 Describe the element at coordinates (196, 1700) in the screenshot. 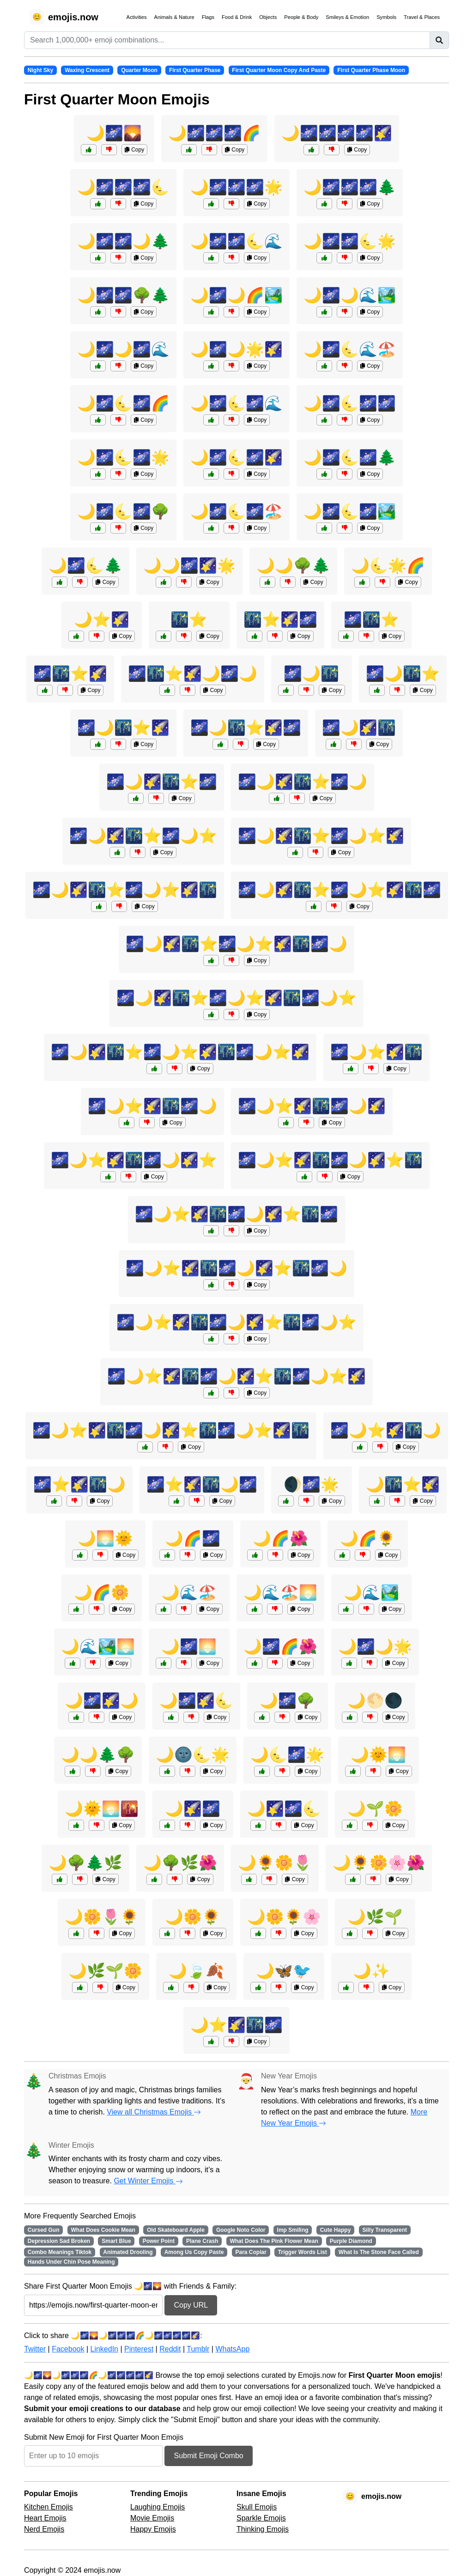

I see `🌙🌌🌠🌜` at that location.